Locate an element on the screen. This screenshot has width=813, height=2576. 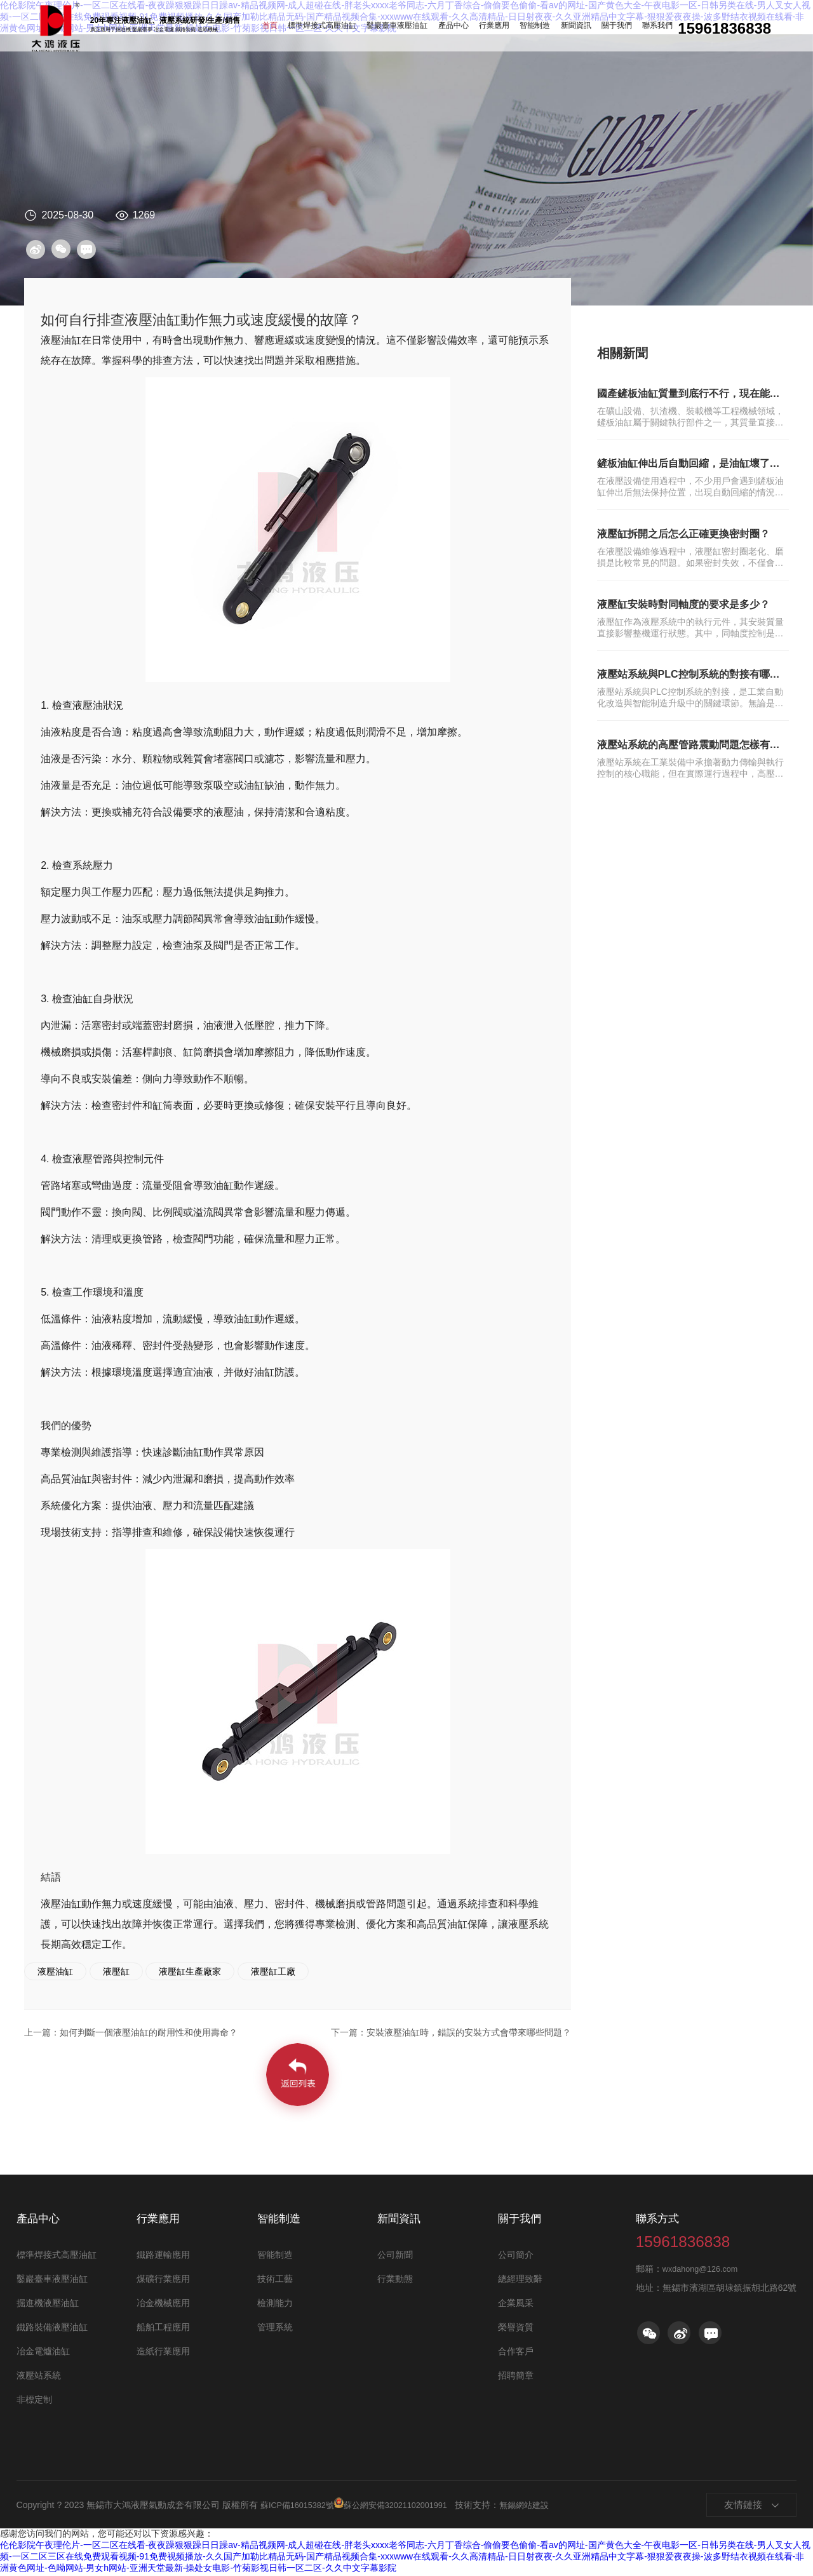
液壓站系統 is located at coordinates (39, 2377).